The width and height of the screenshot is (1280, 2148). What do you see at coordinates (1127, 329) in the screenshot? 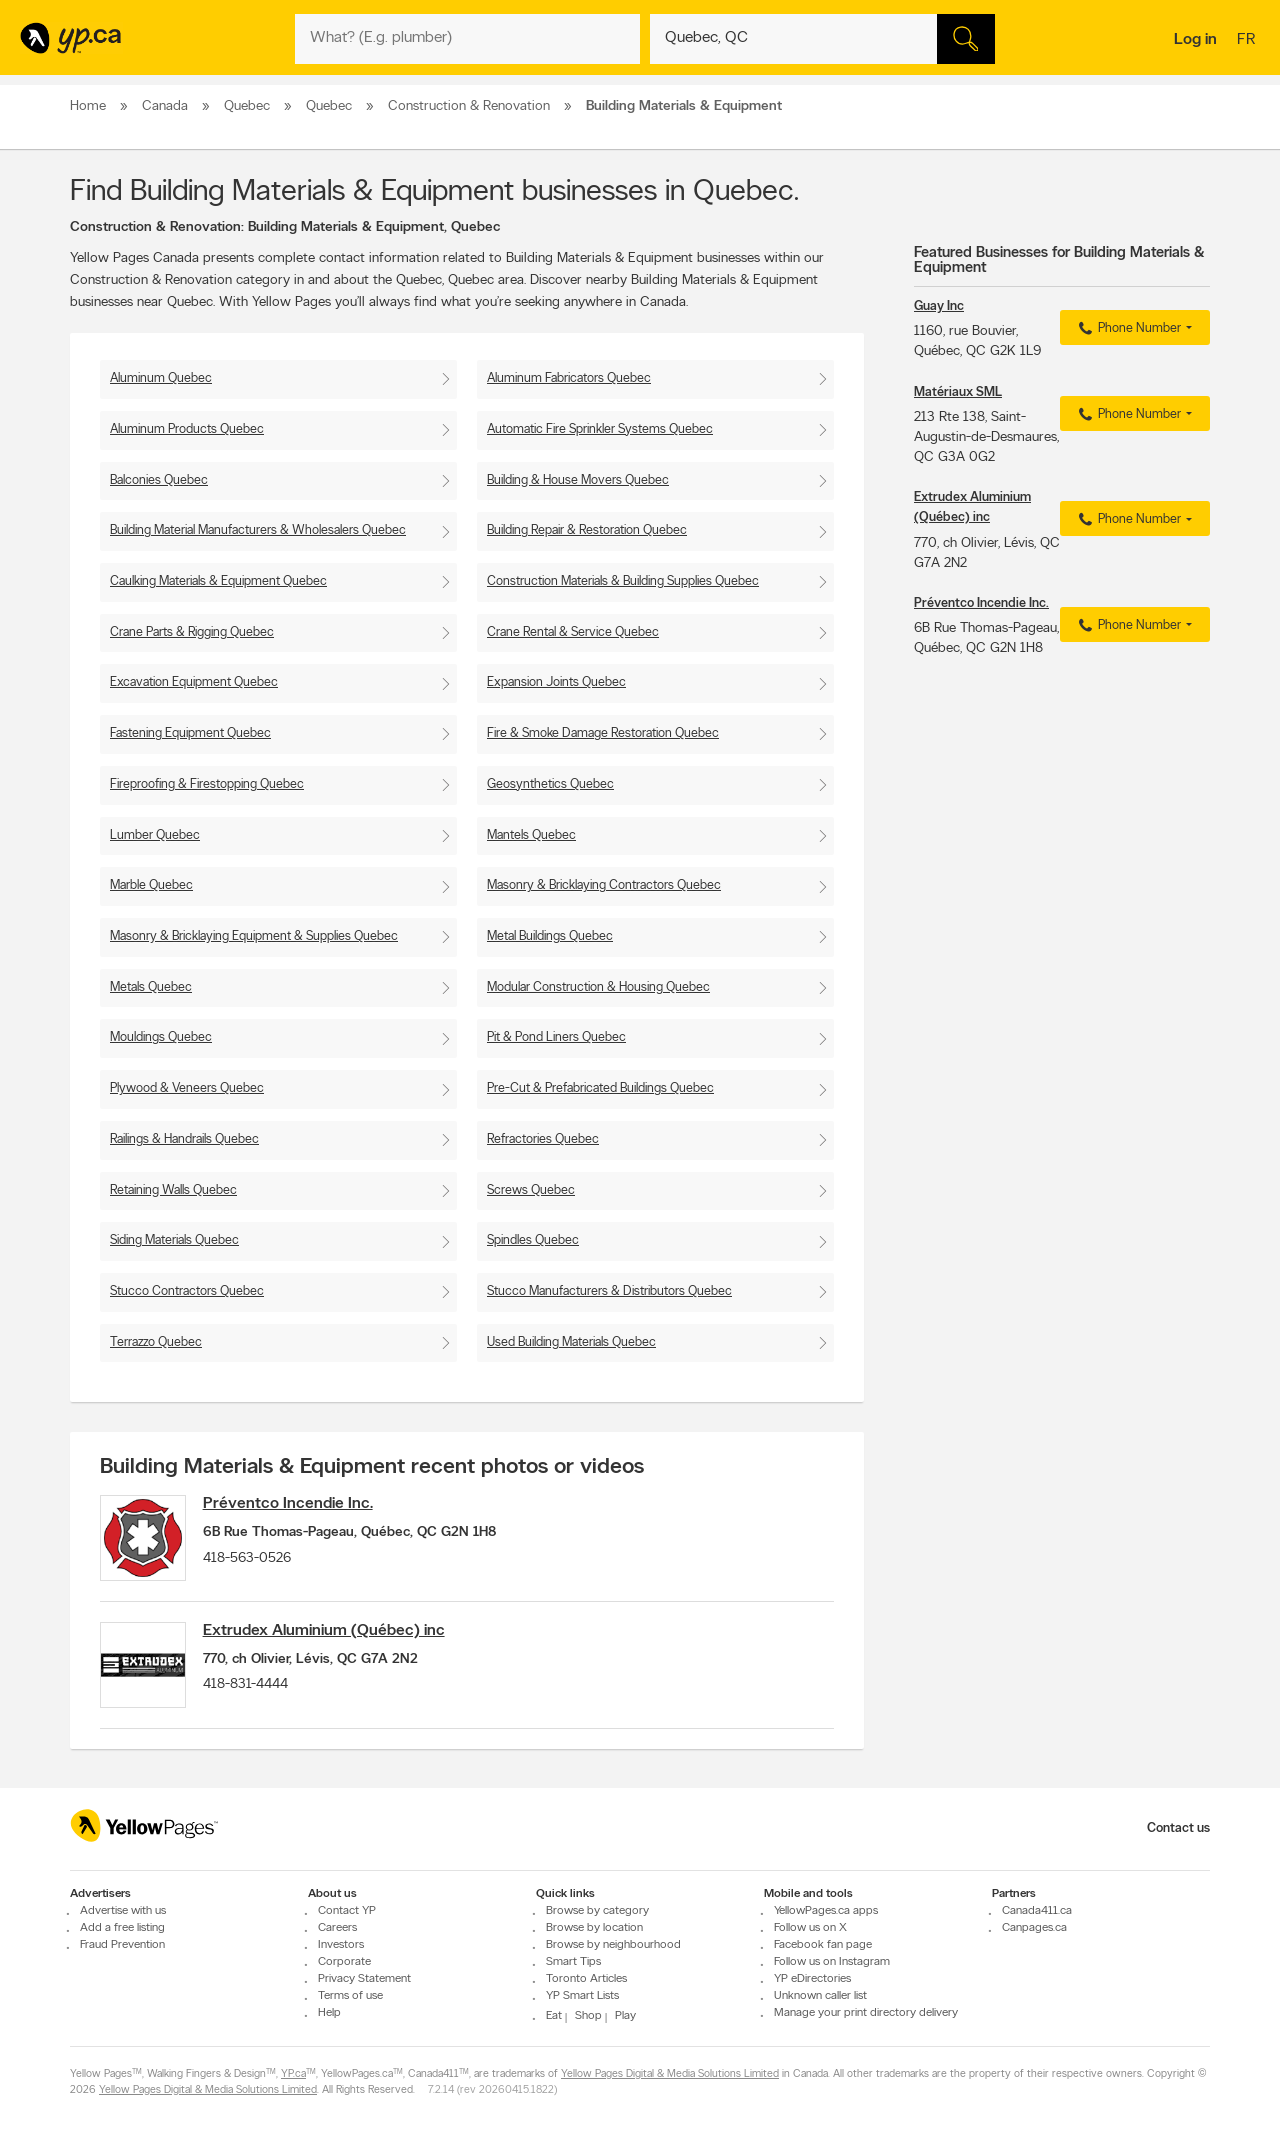
I see `Phone Number` at bounding box center [1127, 329].